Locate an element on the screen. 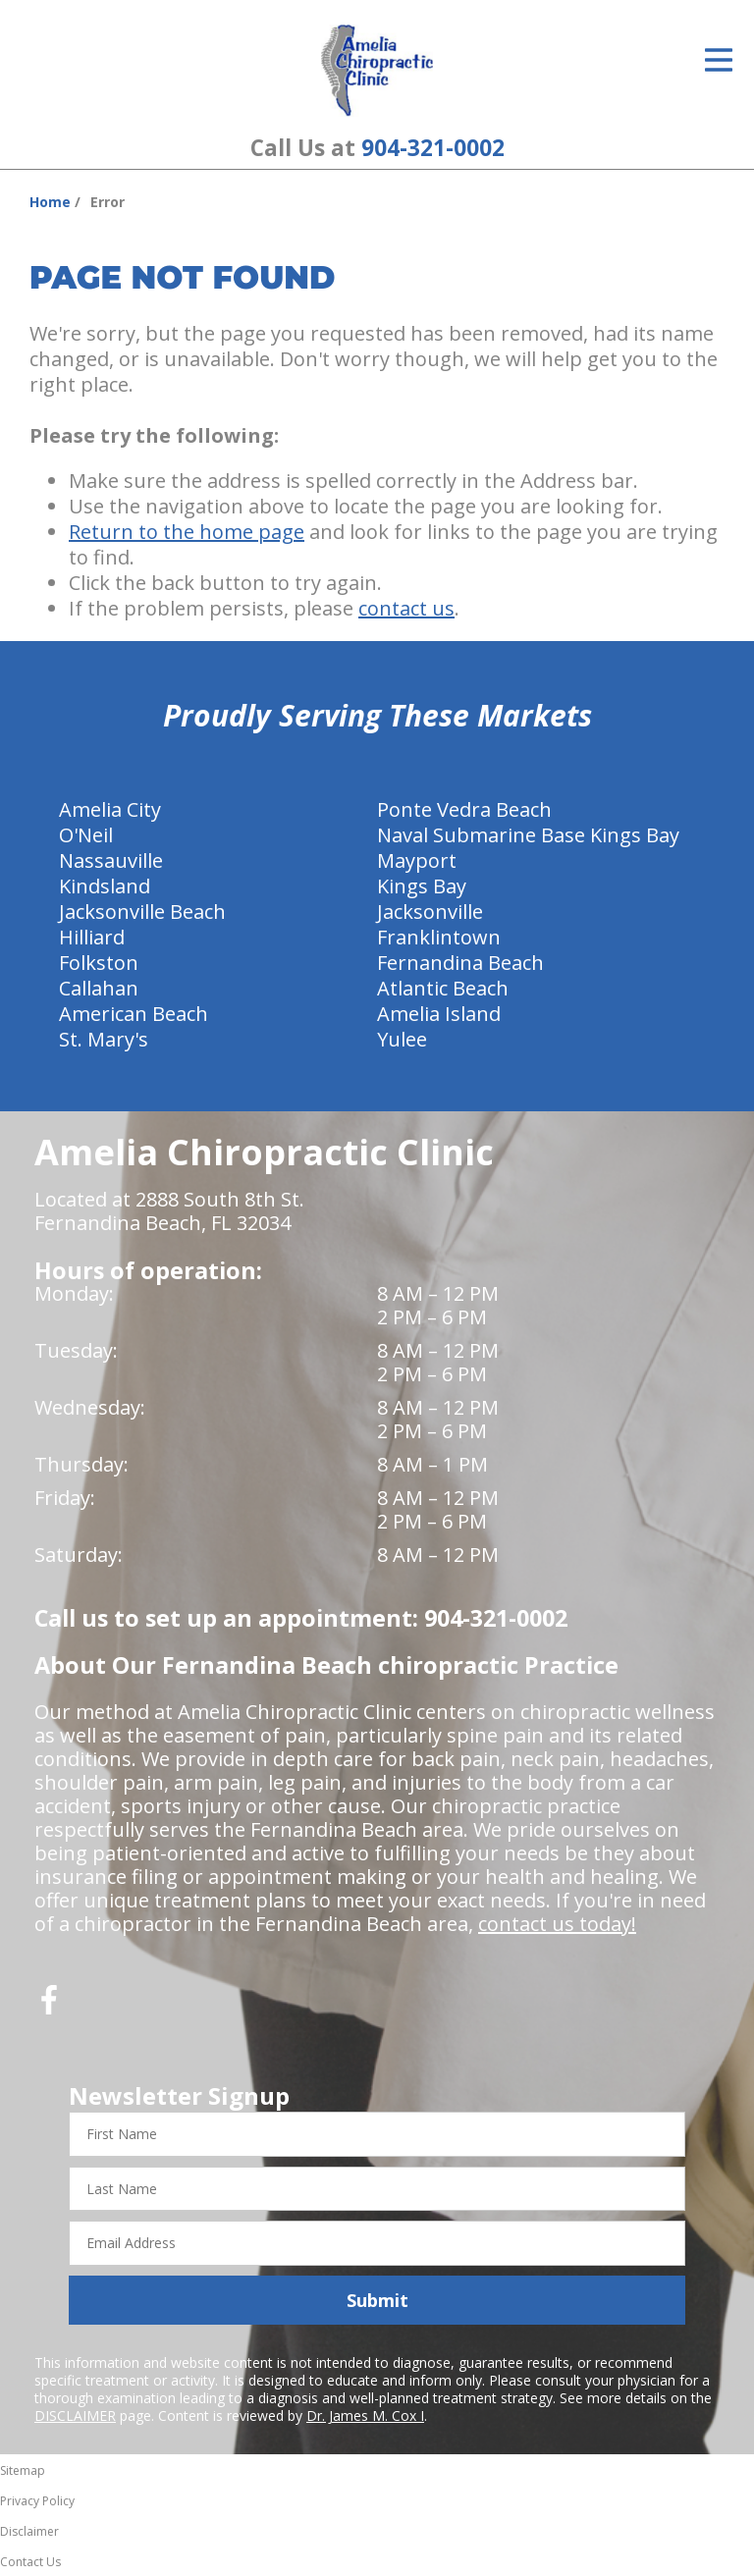 This screenshot has width=754, height=2576. Yulee is located at coordinates (402, 1039).